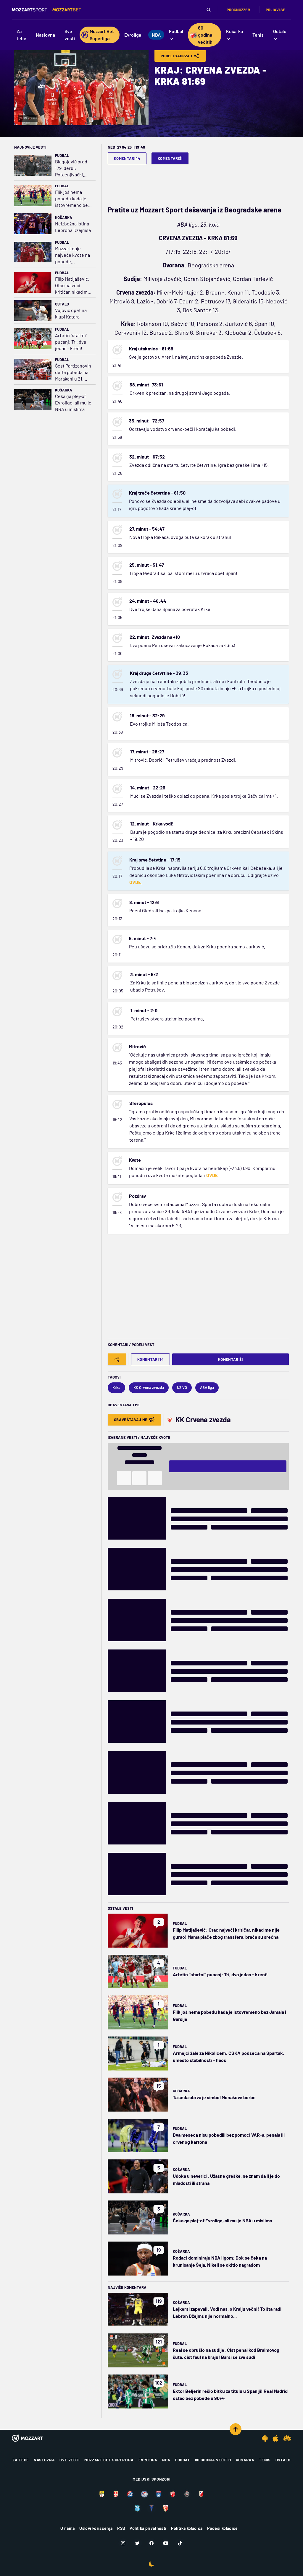  Describe the element at coordinates (72, 285) in the screenshot. I see `Filip Matijašević: Otac najveći kritičar, nikad me nije gurao! Mama plače zbog transfera, braća su srećna` at that location.